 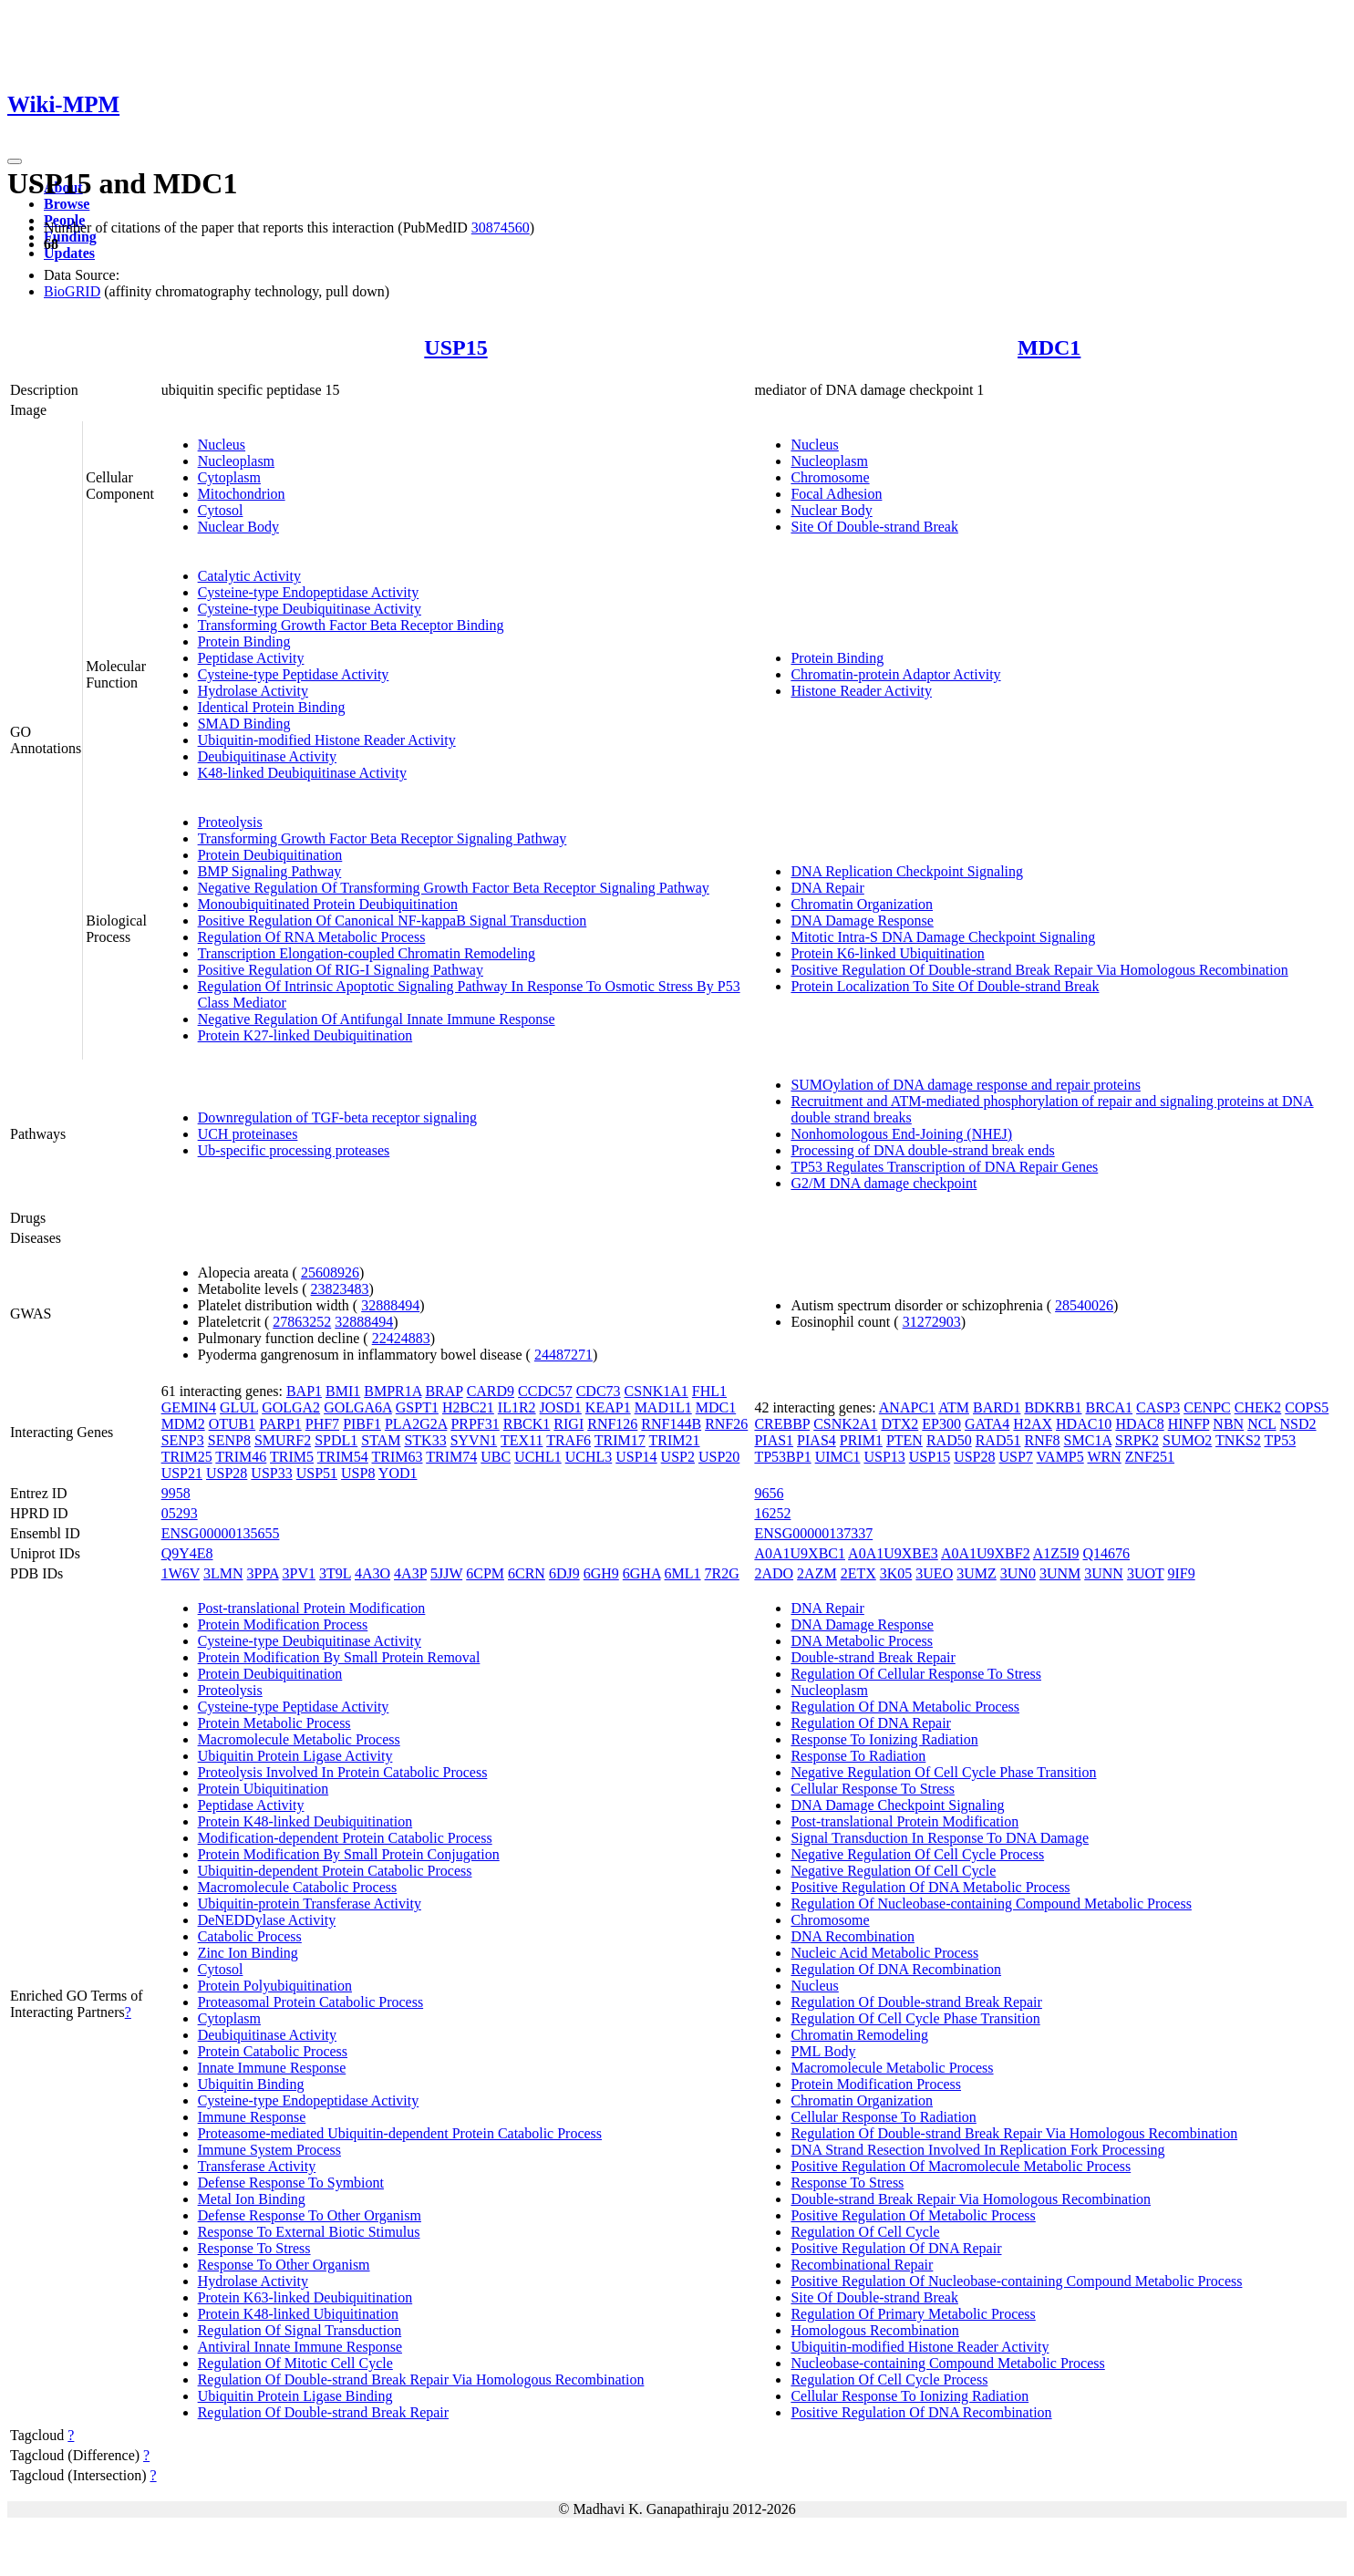 What do you see at coordinates (14, 161) in the screenshot?
I see `[Toggle navigation]` at bounding box center [14, 161].